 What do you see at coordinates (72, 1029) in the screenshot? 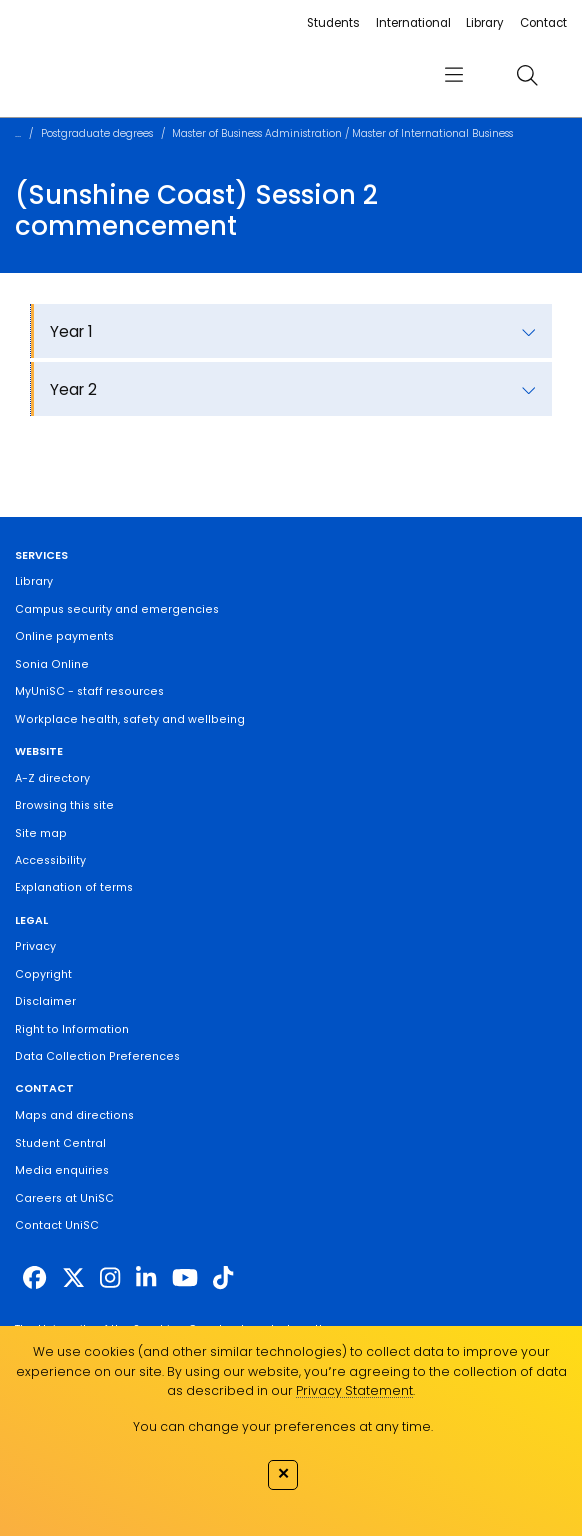
I see `Right to Information` at bounding box center [72, 1029].